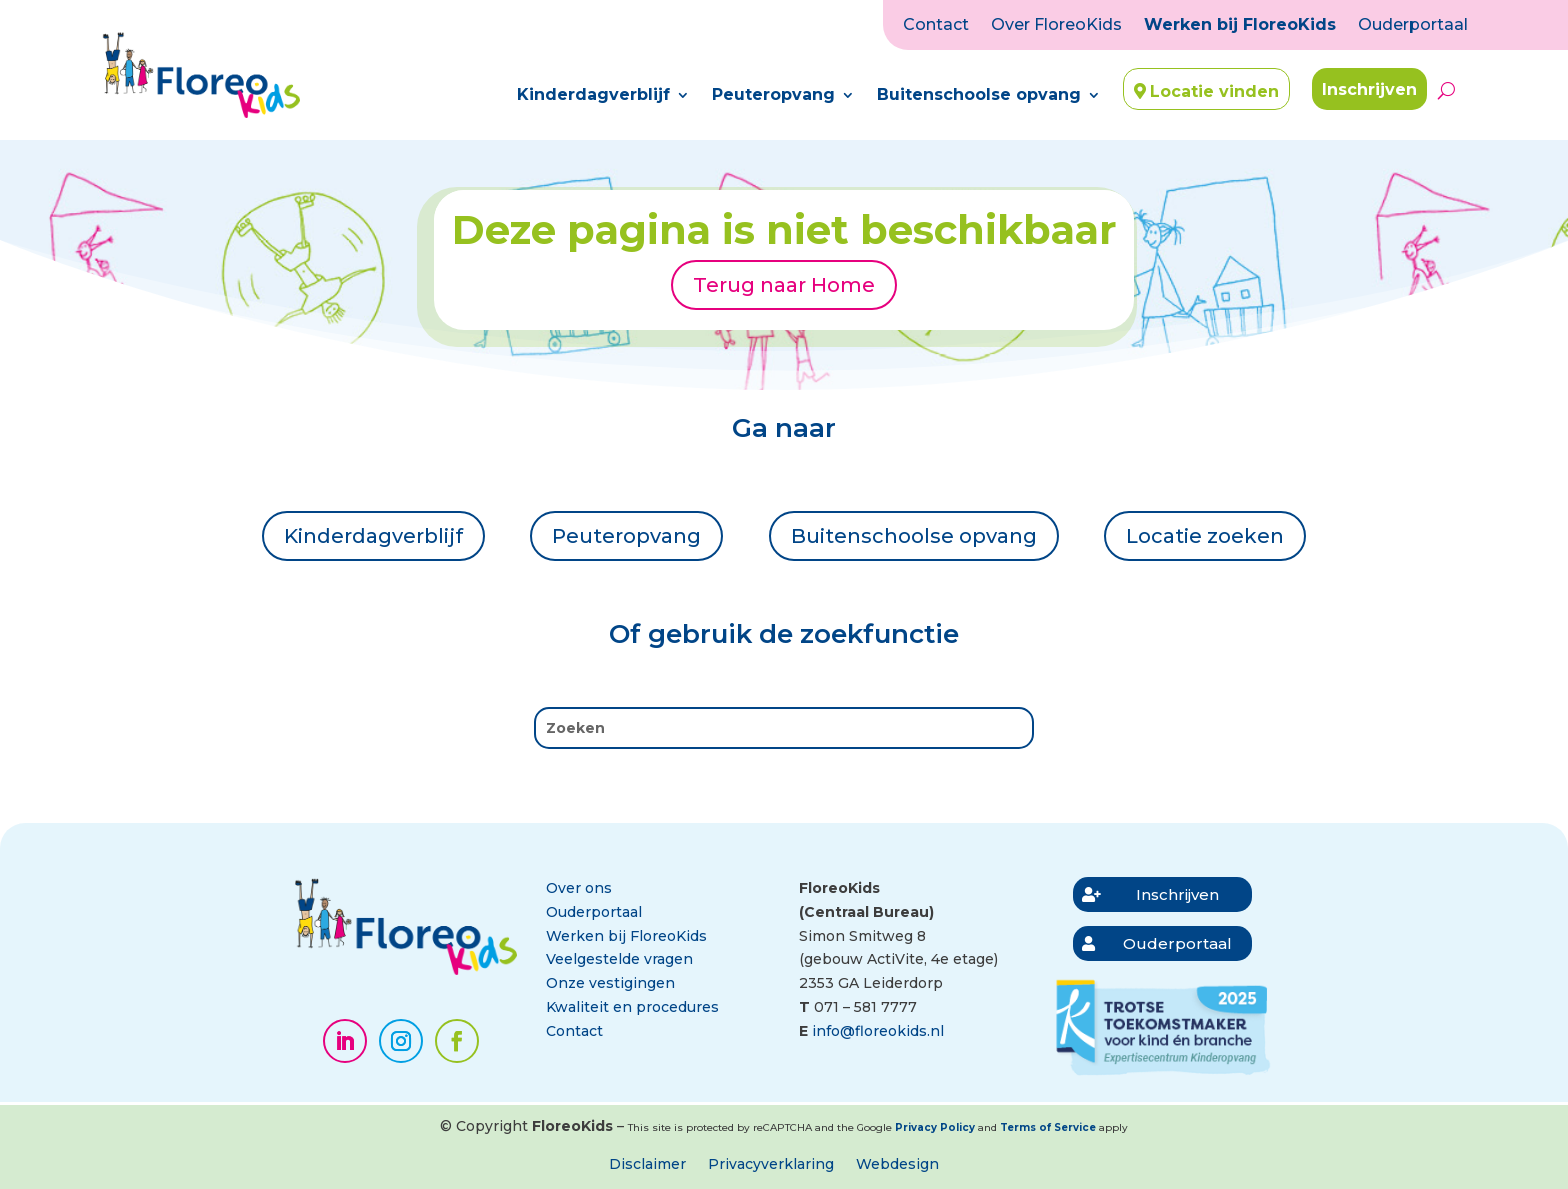 This screenshot has width=1568, height=1189. What do you see at coordinates (647, 1165) in the screenshot?
I see `Disclaimer` at bounding box center [647, 1165].